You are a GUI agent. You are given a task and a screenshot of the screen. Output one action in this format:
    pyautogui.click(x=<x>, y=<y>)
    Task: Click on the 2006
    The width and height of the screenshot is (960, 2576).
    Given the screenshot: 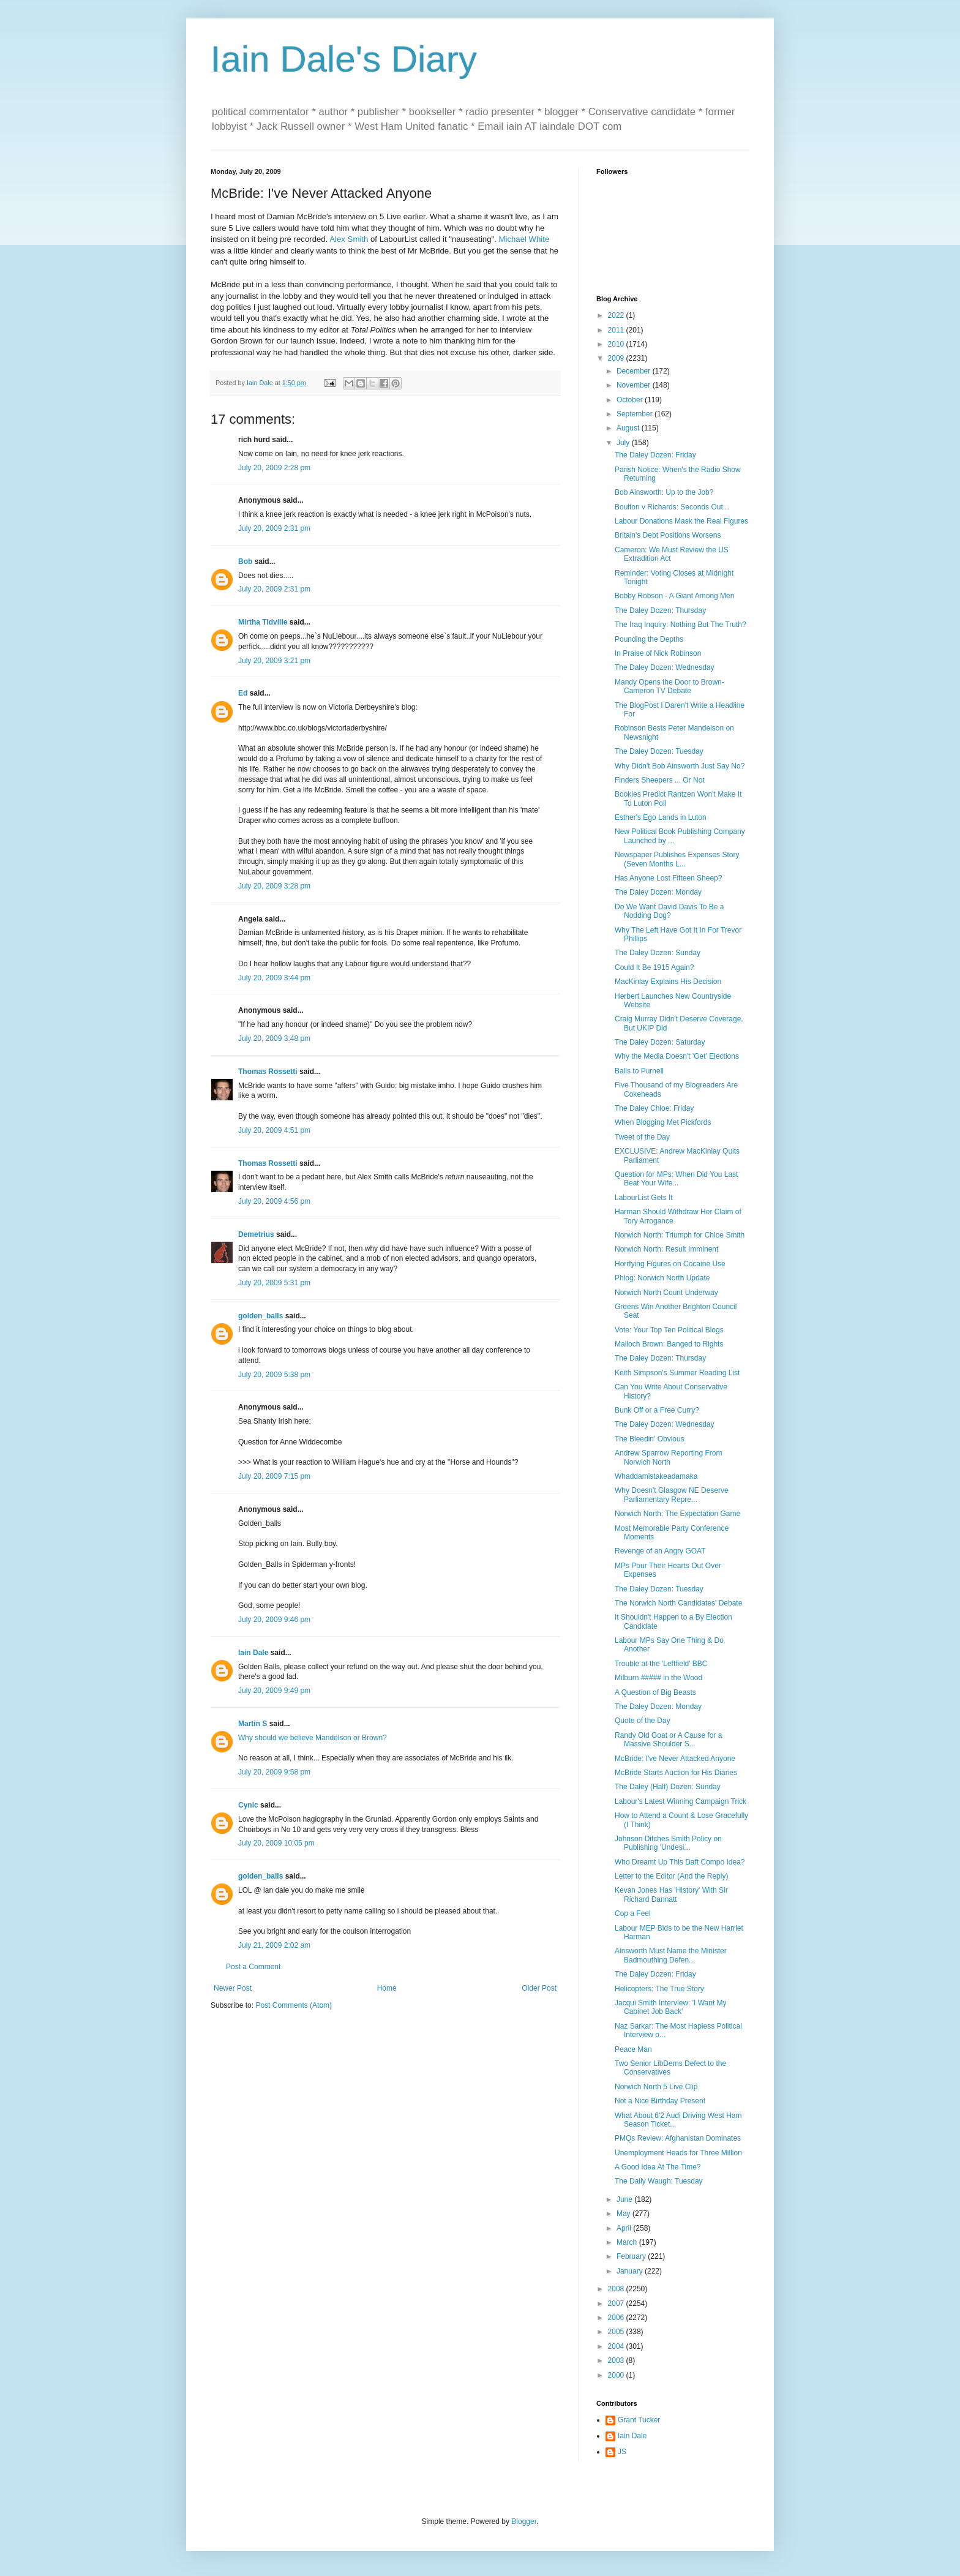 What is the action you would take?
    pyautogui.click(x=617, y=2317)
    